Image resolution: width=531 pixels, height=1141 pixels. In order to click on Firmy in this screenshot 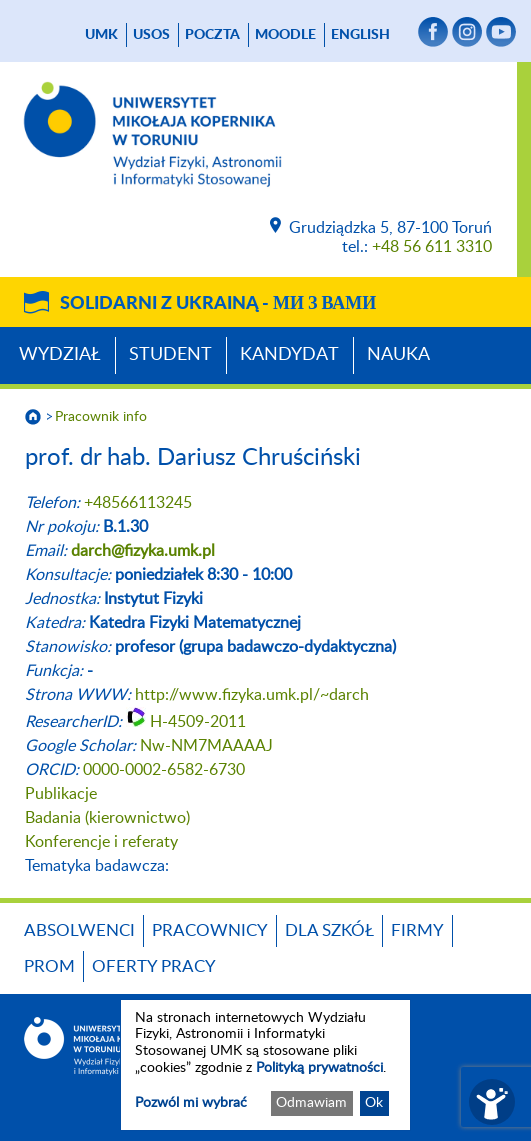, I will do `click(417, 930)`.